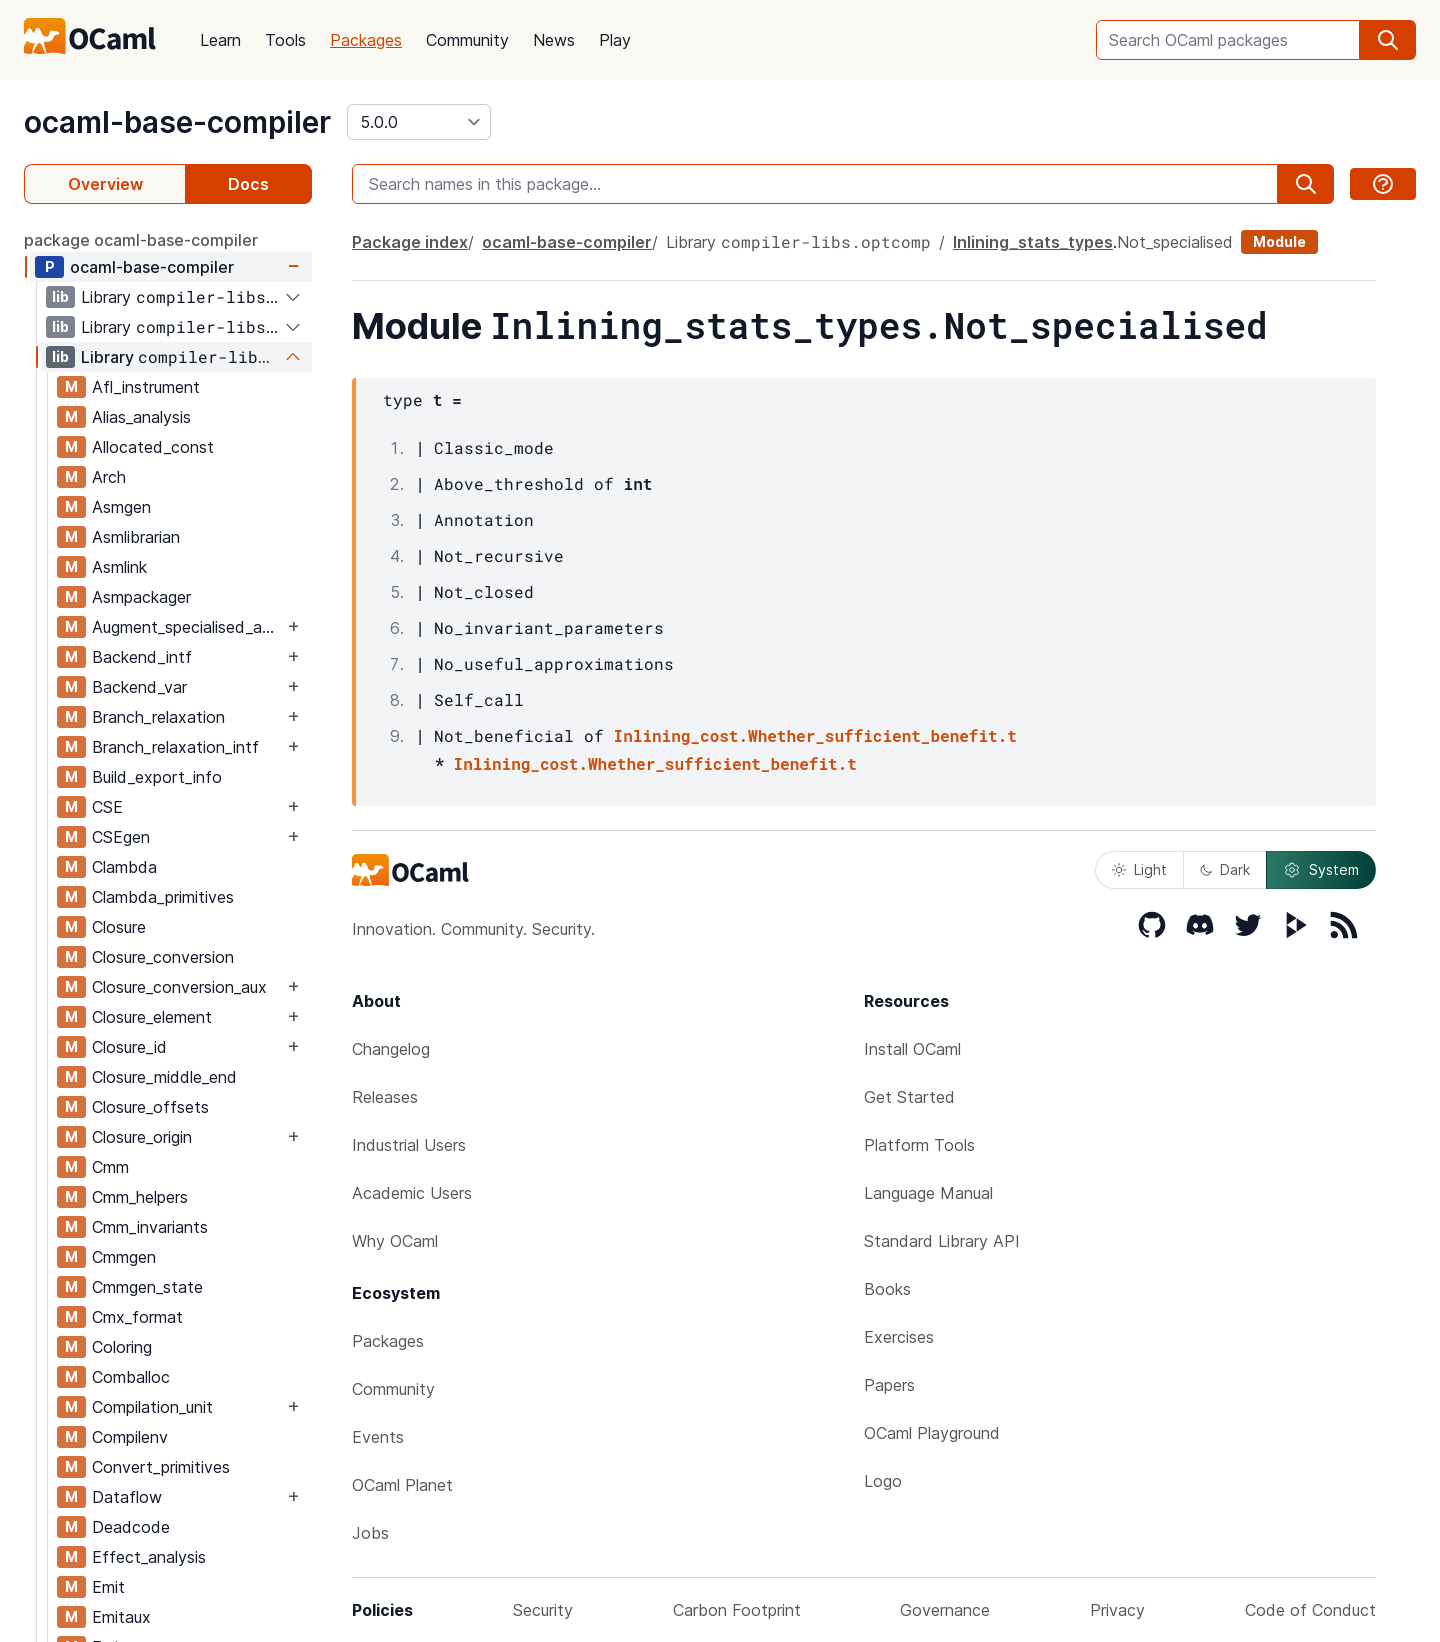 The image size is (1440, 1642). What do you see at coordinates (150, 1227) in the screenshot?
I see `Cmm_invariants` at bounding box center [150, 1227].